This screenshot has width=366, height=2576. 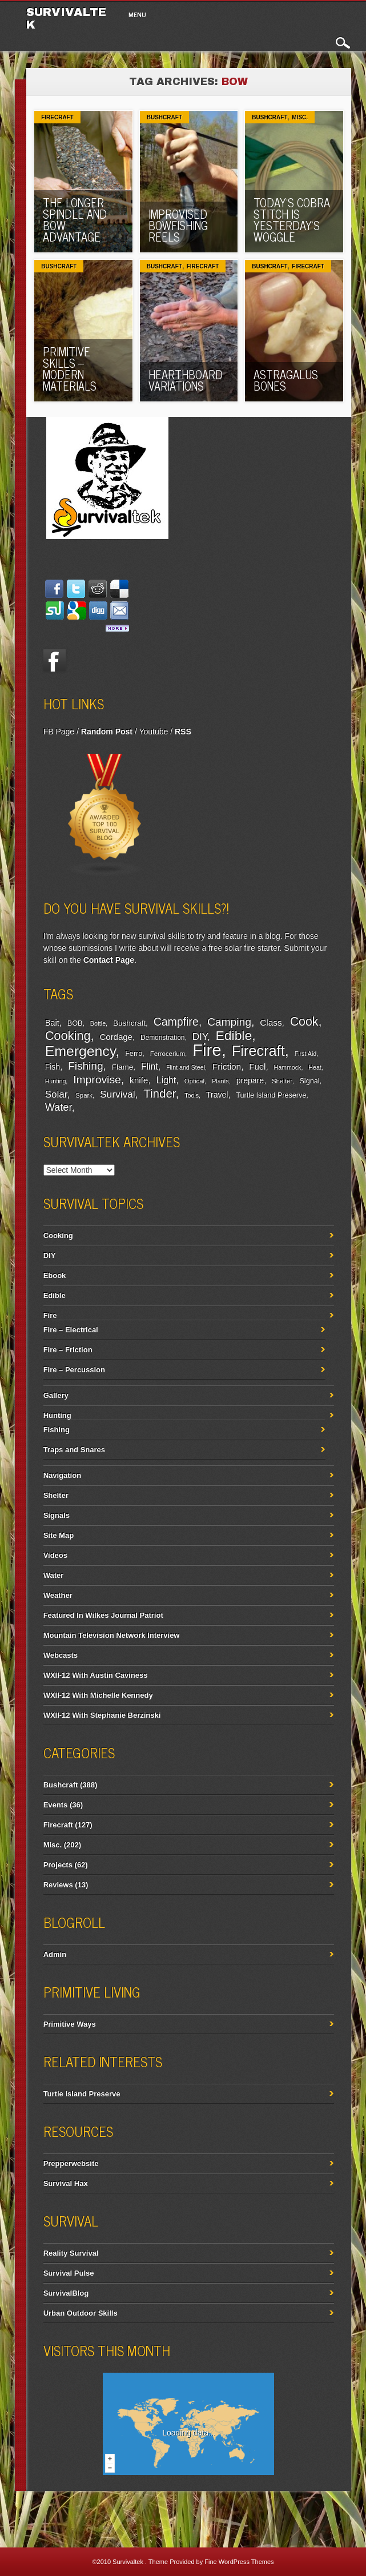 What do you see at coordinates (56, 1395) in the screenshot?
I see `Gallery` at bounding box center [56, 1395].